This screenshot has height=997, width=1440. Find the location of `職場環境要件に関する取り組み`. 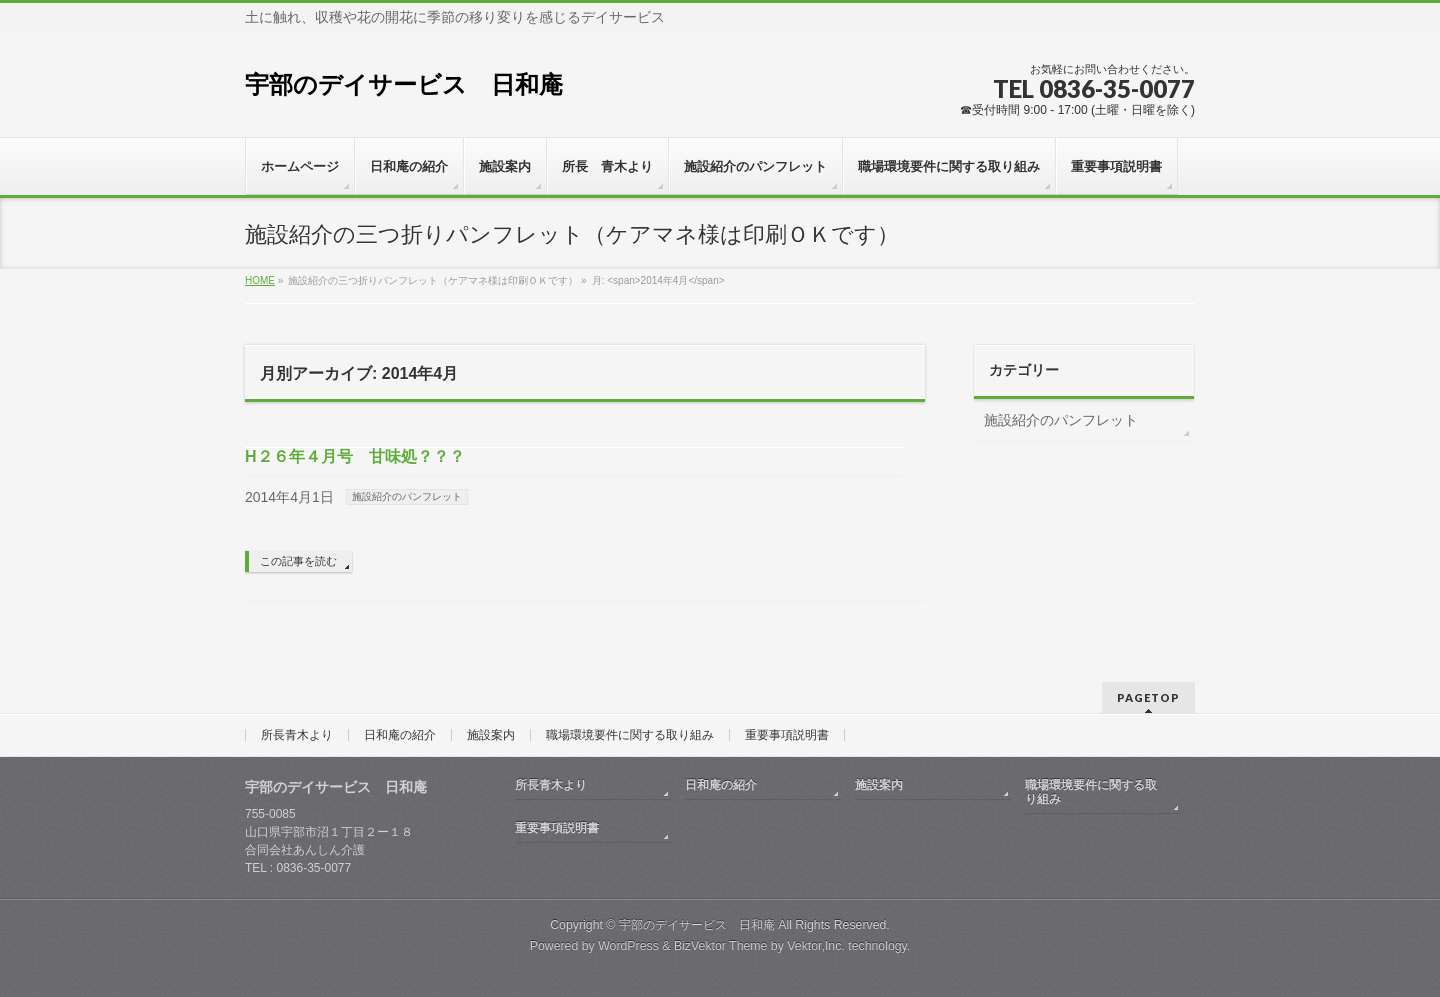

職場環境要件に関する取り組み is located at coordinates (630, 735).